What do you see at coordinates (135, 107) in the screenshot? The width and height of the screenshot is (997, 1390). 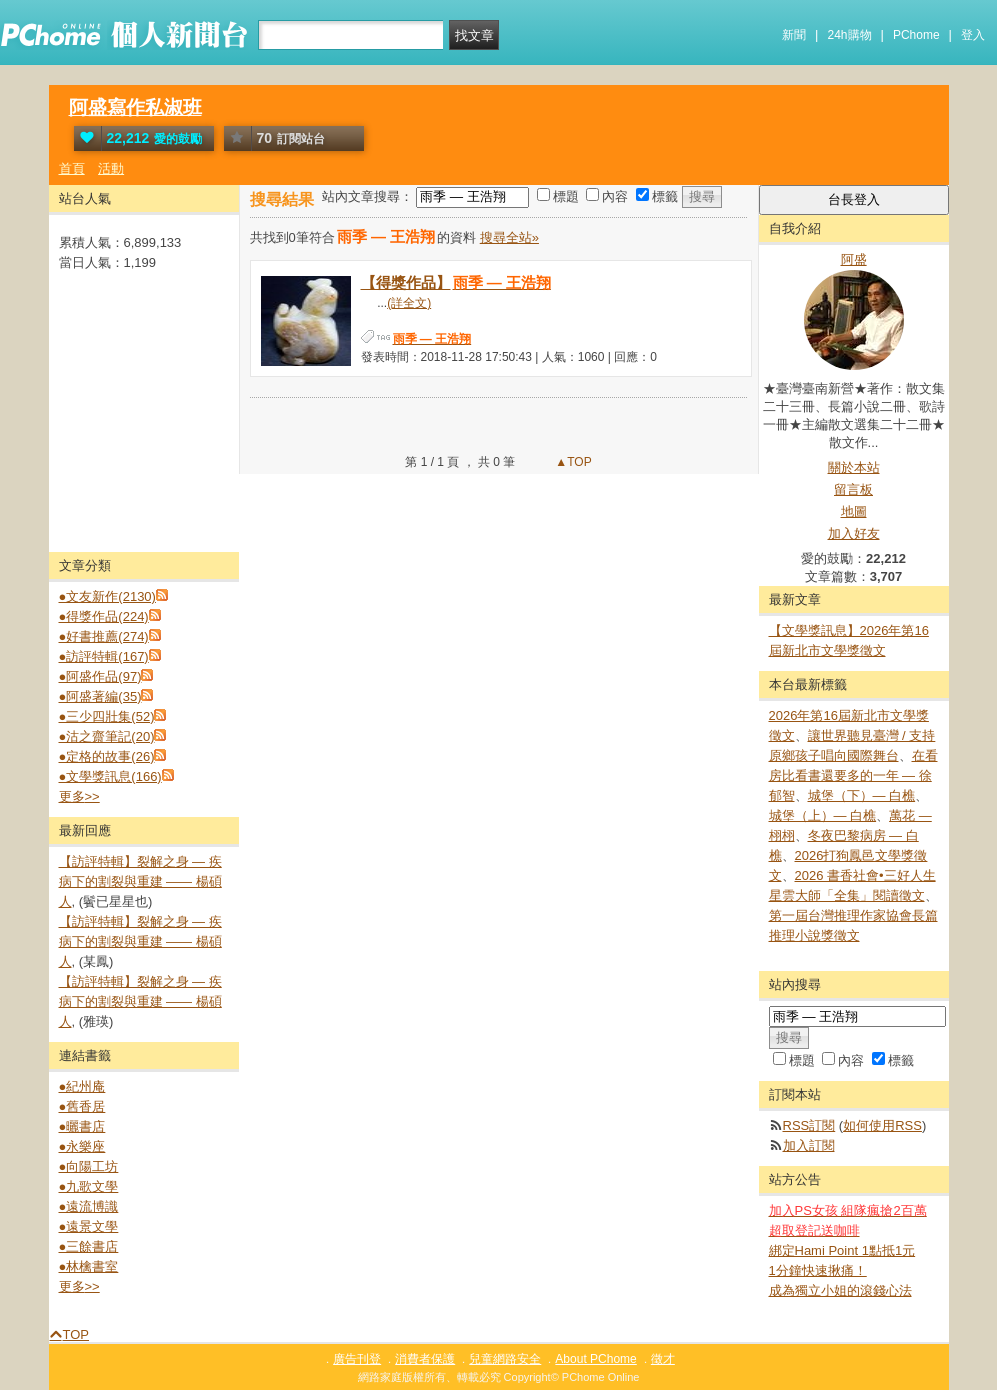 I see `阿盛寫作私淑班` at bounding box center [135, 107].